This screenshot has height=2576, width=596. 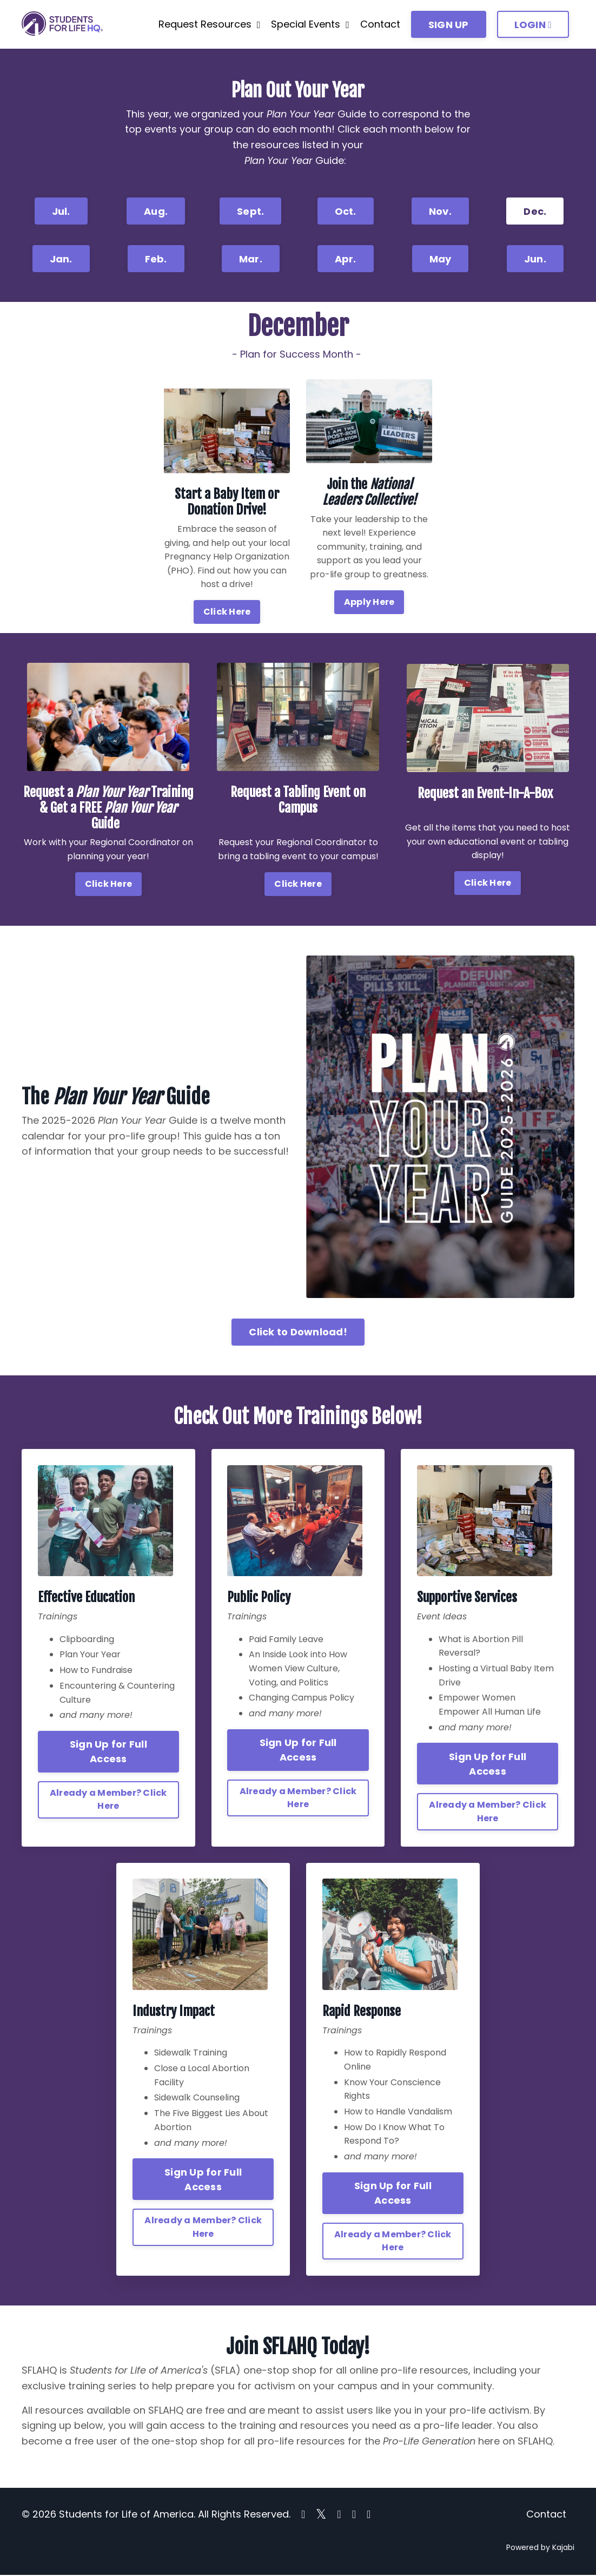 I want to click on Jul. [button], so click(x=61, y=211).